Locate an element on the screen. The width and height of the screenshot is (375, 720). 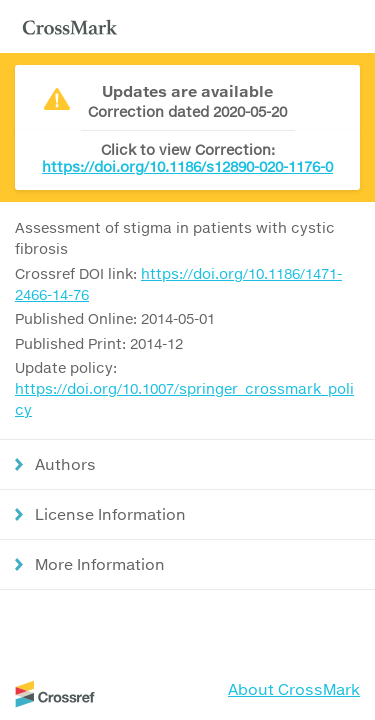
License Information [button] is located at coordinates (110, 514).